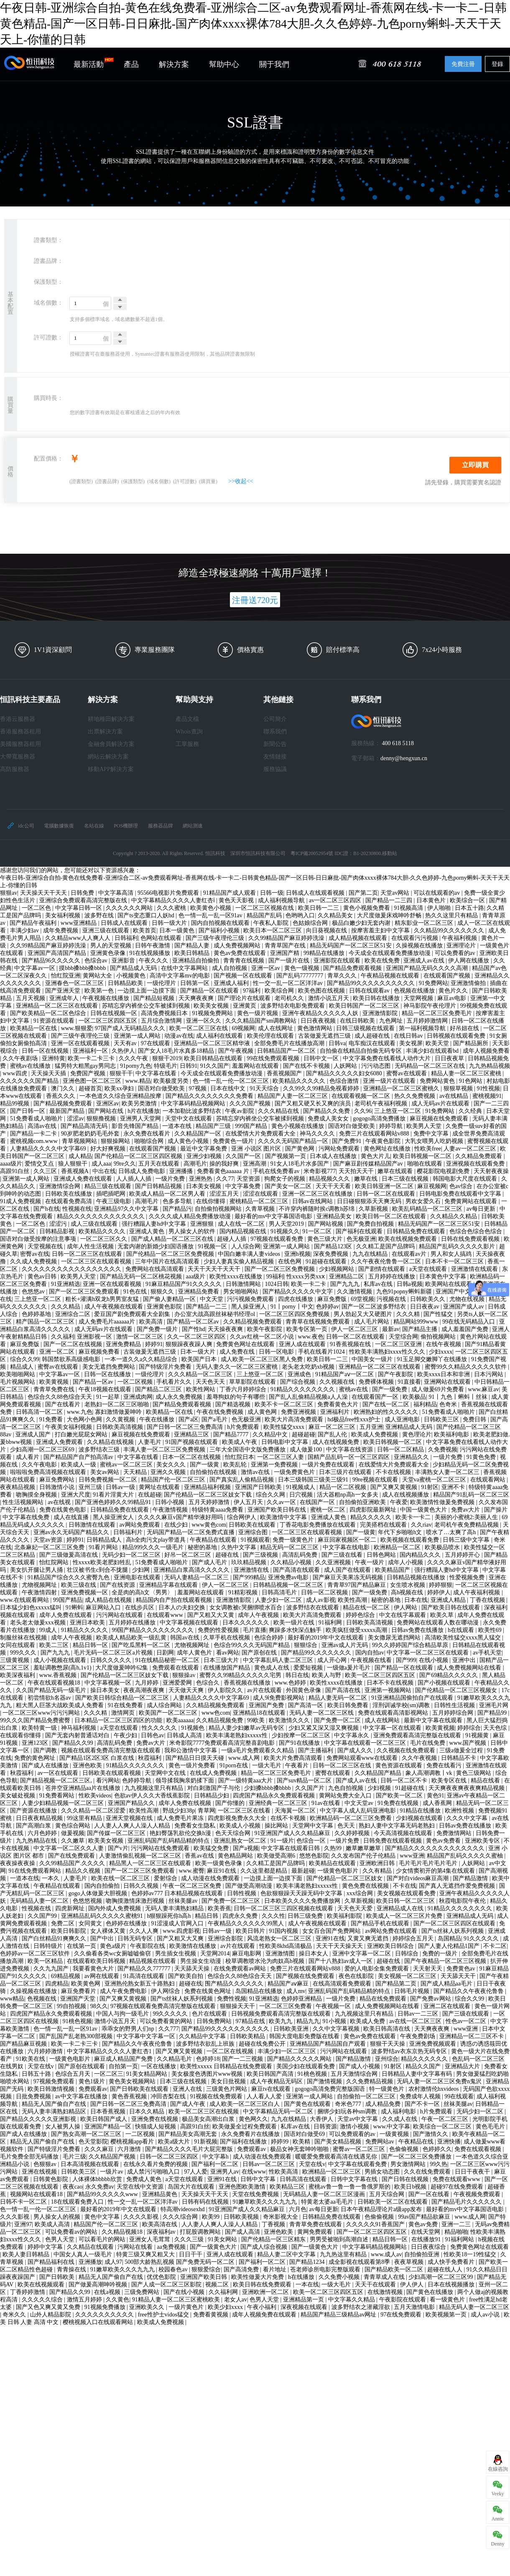 The width and height of the screenshot is (510, 2576). I want to click on 中文字幕在线看, so click(156, 1073).